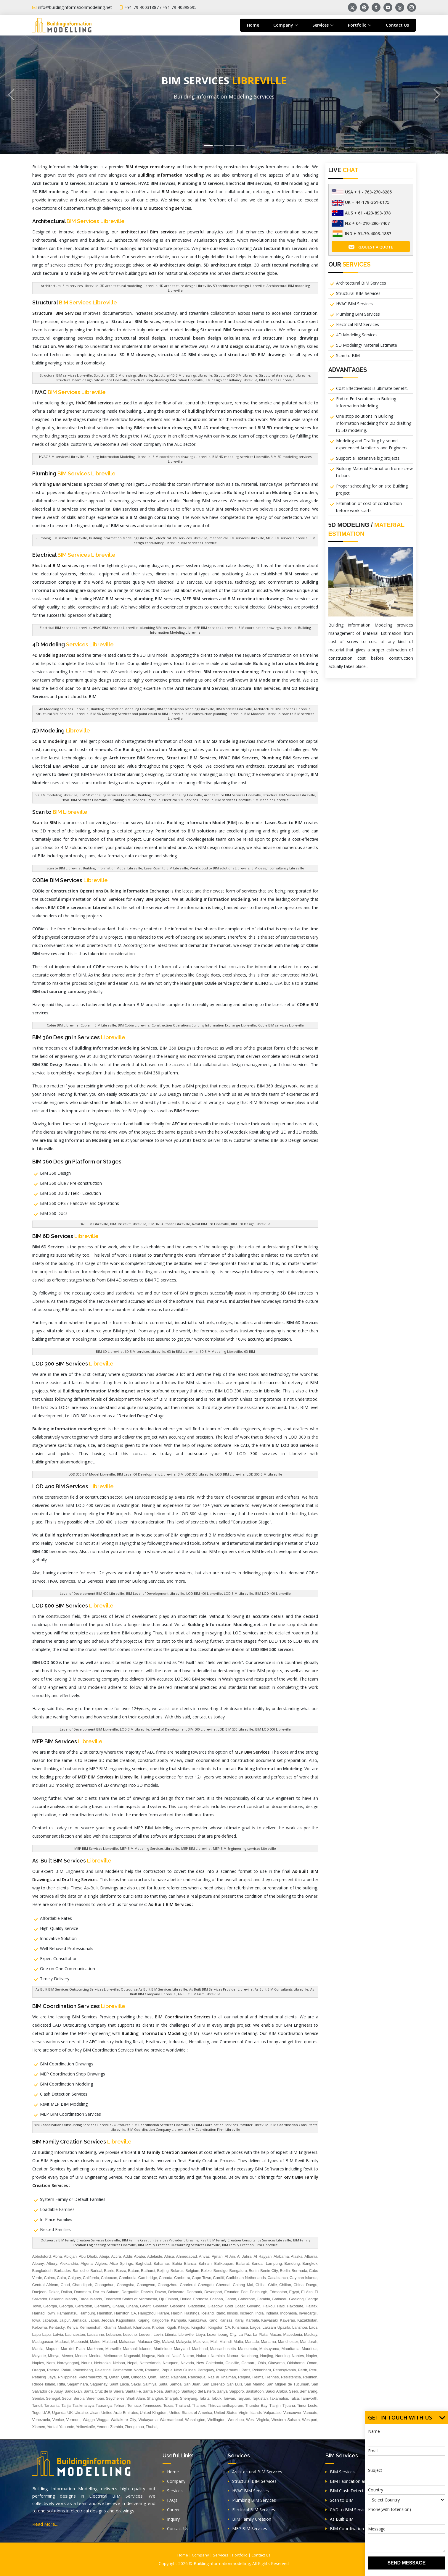 The width and height of the screenshot is (448, 2576). Describe the element at coordinates (373, 2451) in the screenshot. I see `Email` at that location.